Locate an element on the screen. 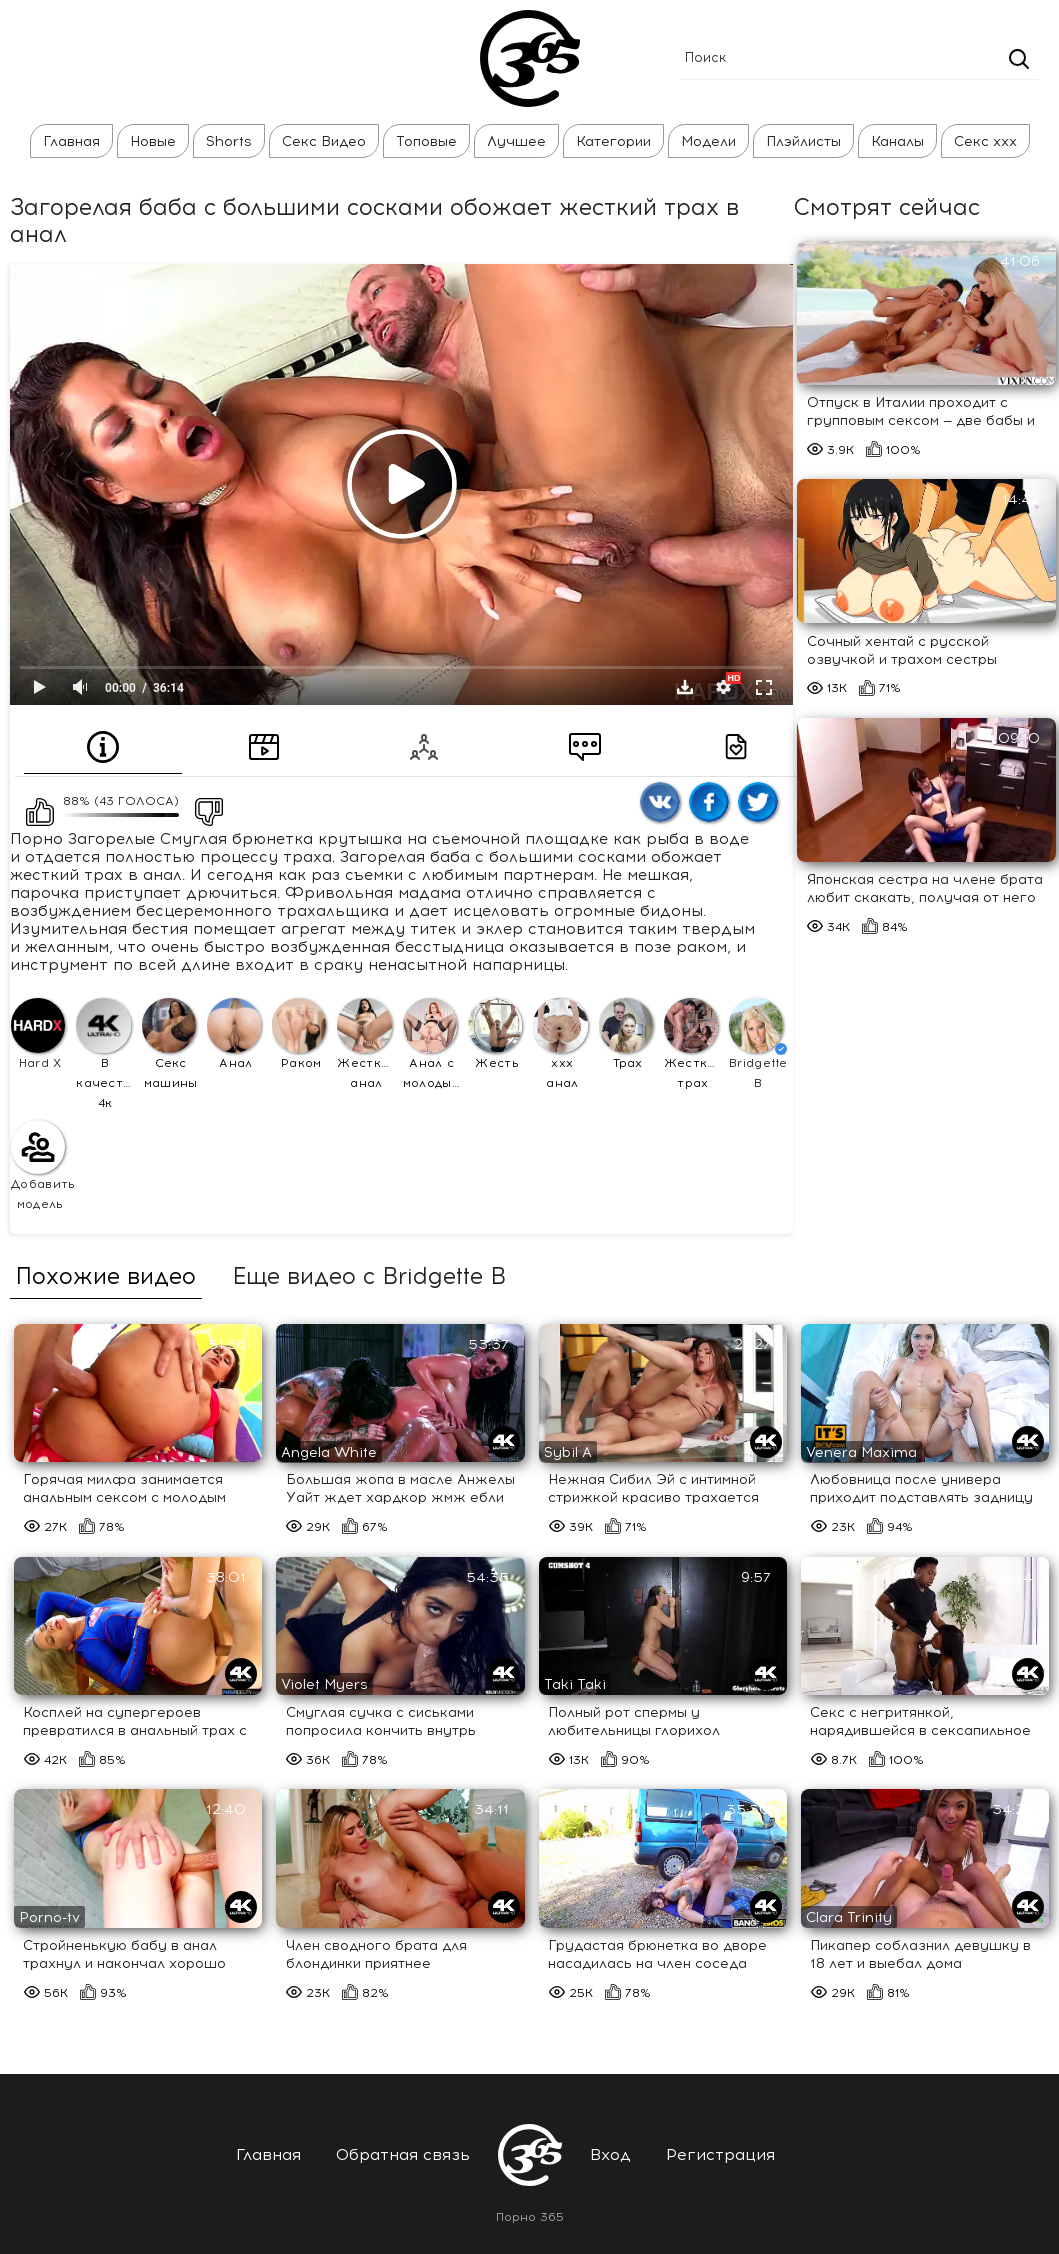 The height and width of the screenshot is (2254, 1059). Топовые is located at coordinates (426, 141).